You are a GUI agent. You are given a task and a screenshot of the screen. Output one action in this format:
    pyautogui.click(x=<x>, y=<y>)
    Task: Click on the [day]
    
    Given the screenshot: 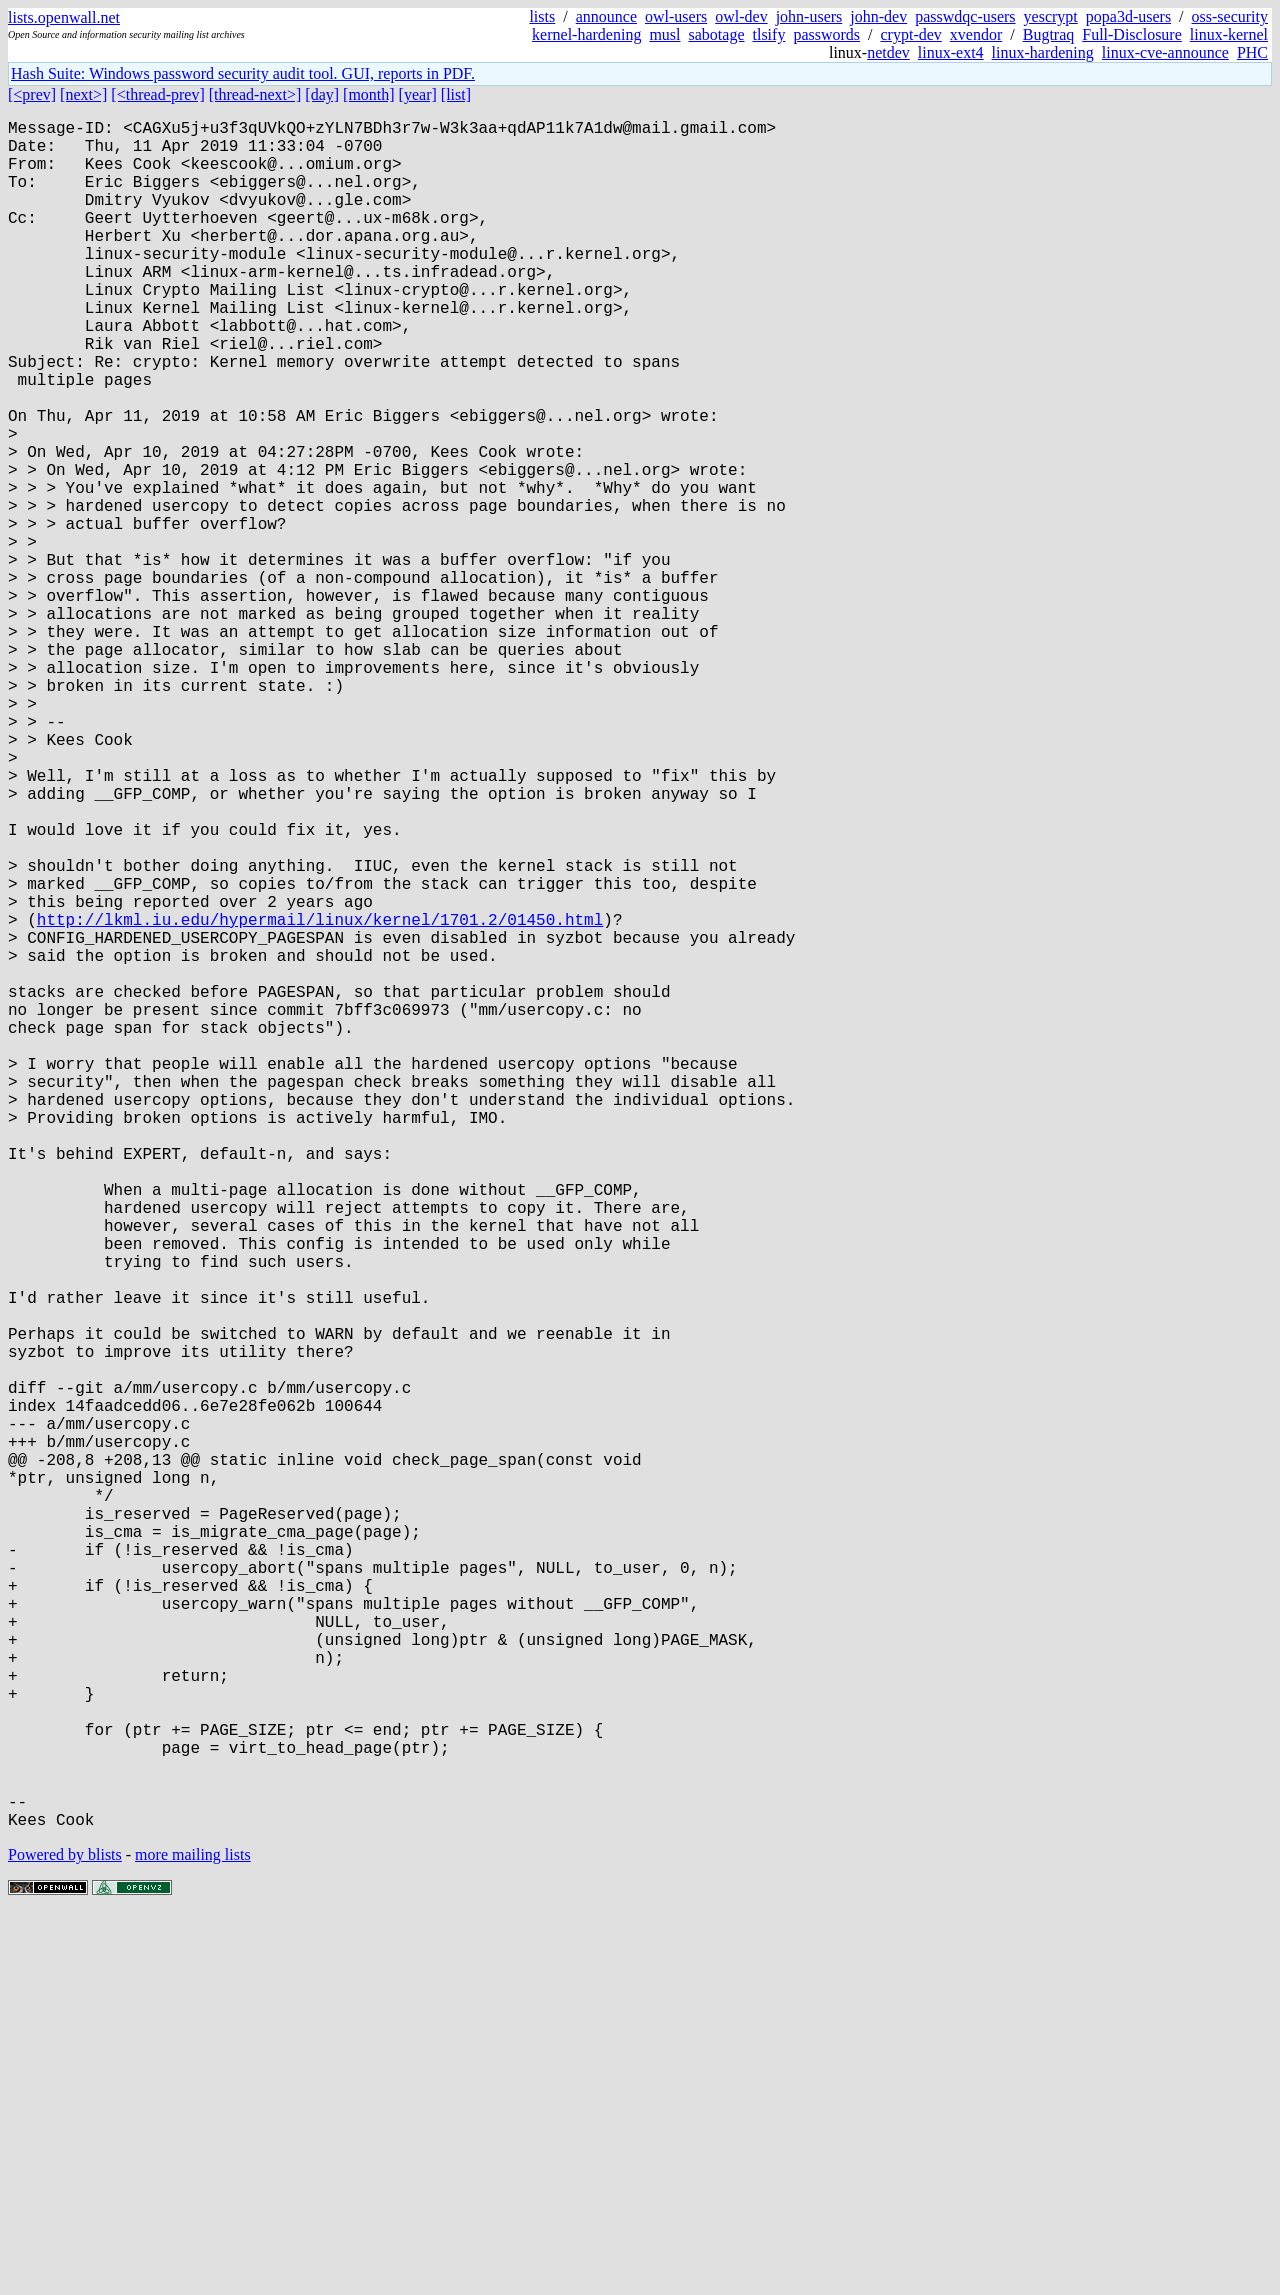 What is the action you would take?
    pyautogui.click(x=322, y=94)
    